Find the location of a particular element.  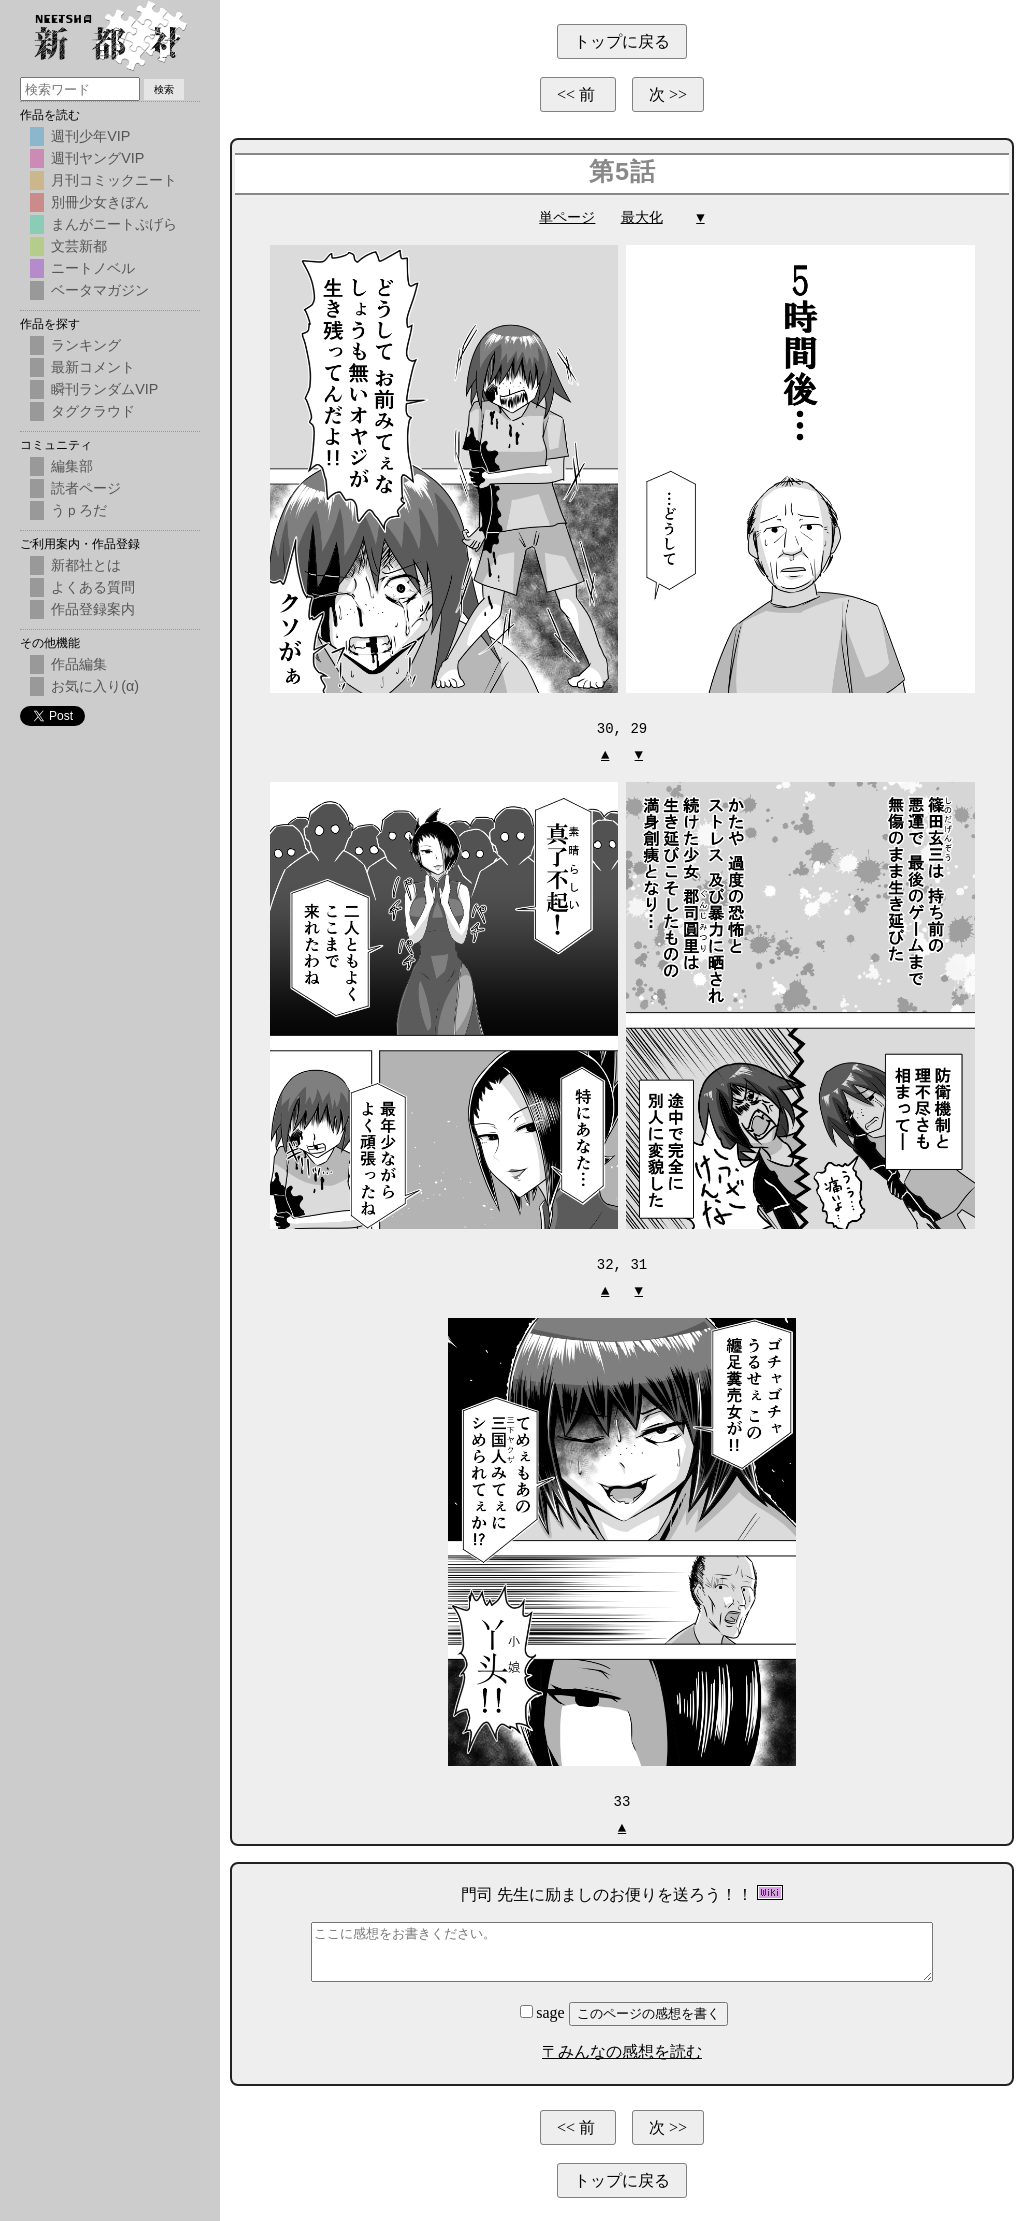

よくある質問 is located at coordinates (93, 587).